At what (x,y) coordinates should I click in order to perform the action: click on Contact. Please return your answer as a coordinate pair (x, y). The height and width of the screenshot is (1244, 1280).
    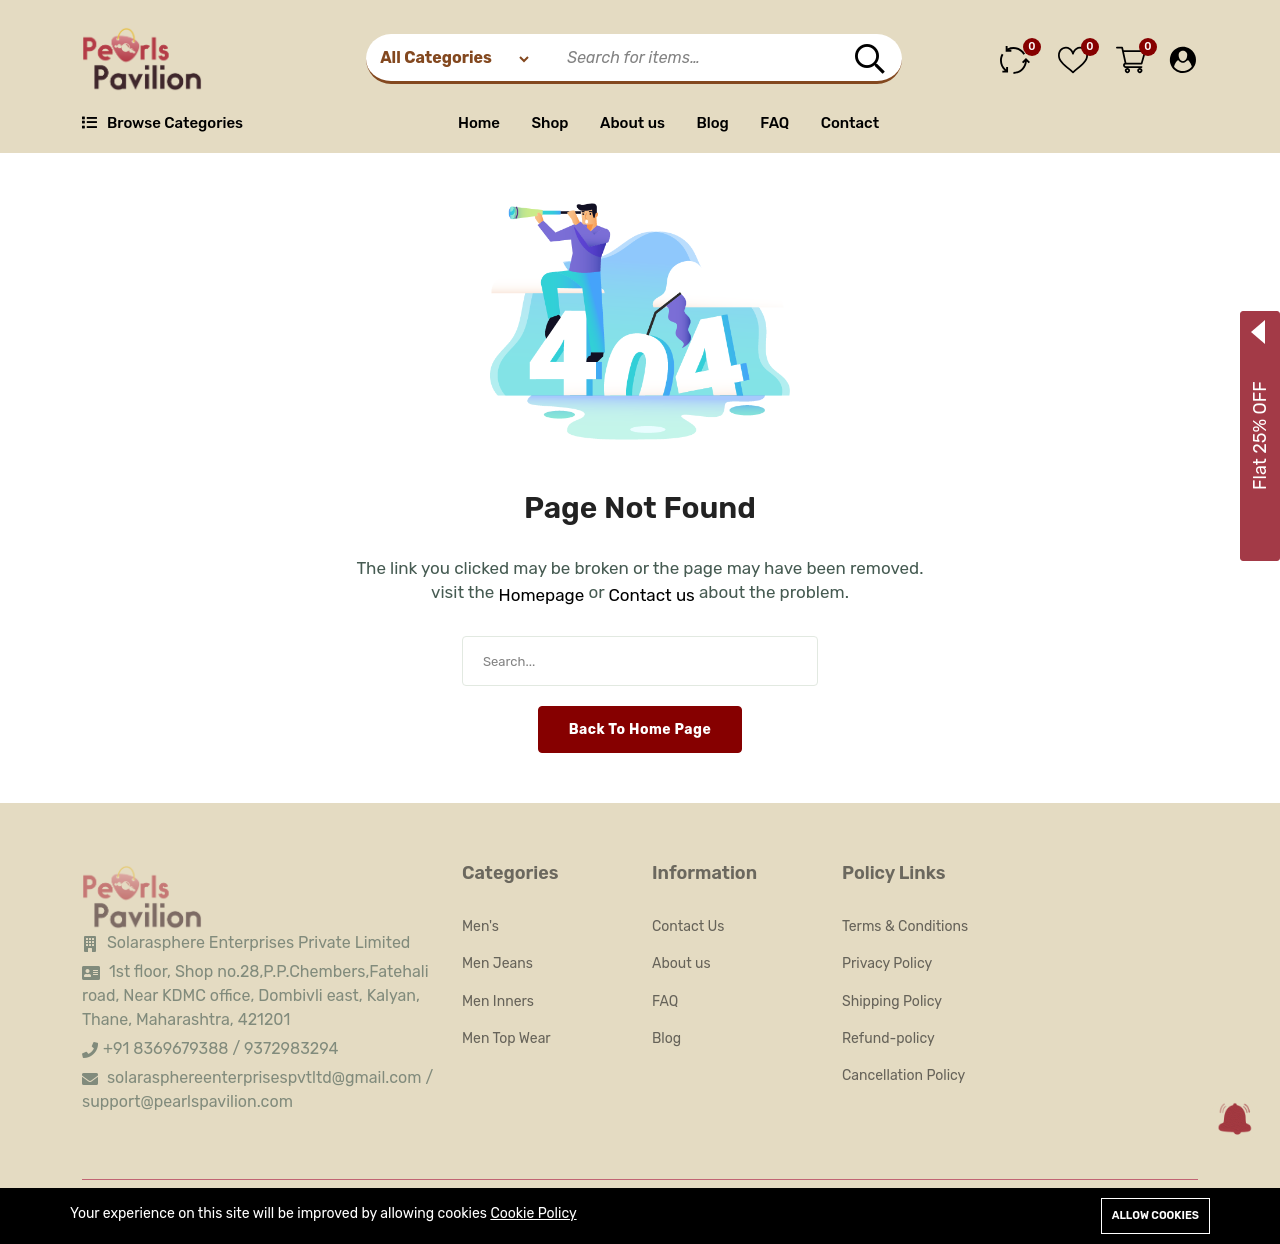
    Looking at the image, I should click on (850, 123).